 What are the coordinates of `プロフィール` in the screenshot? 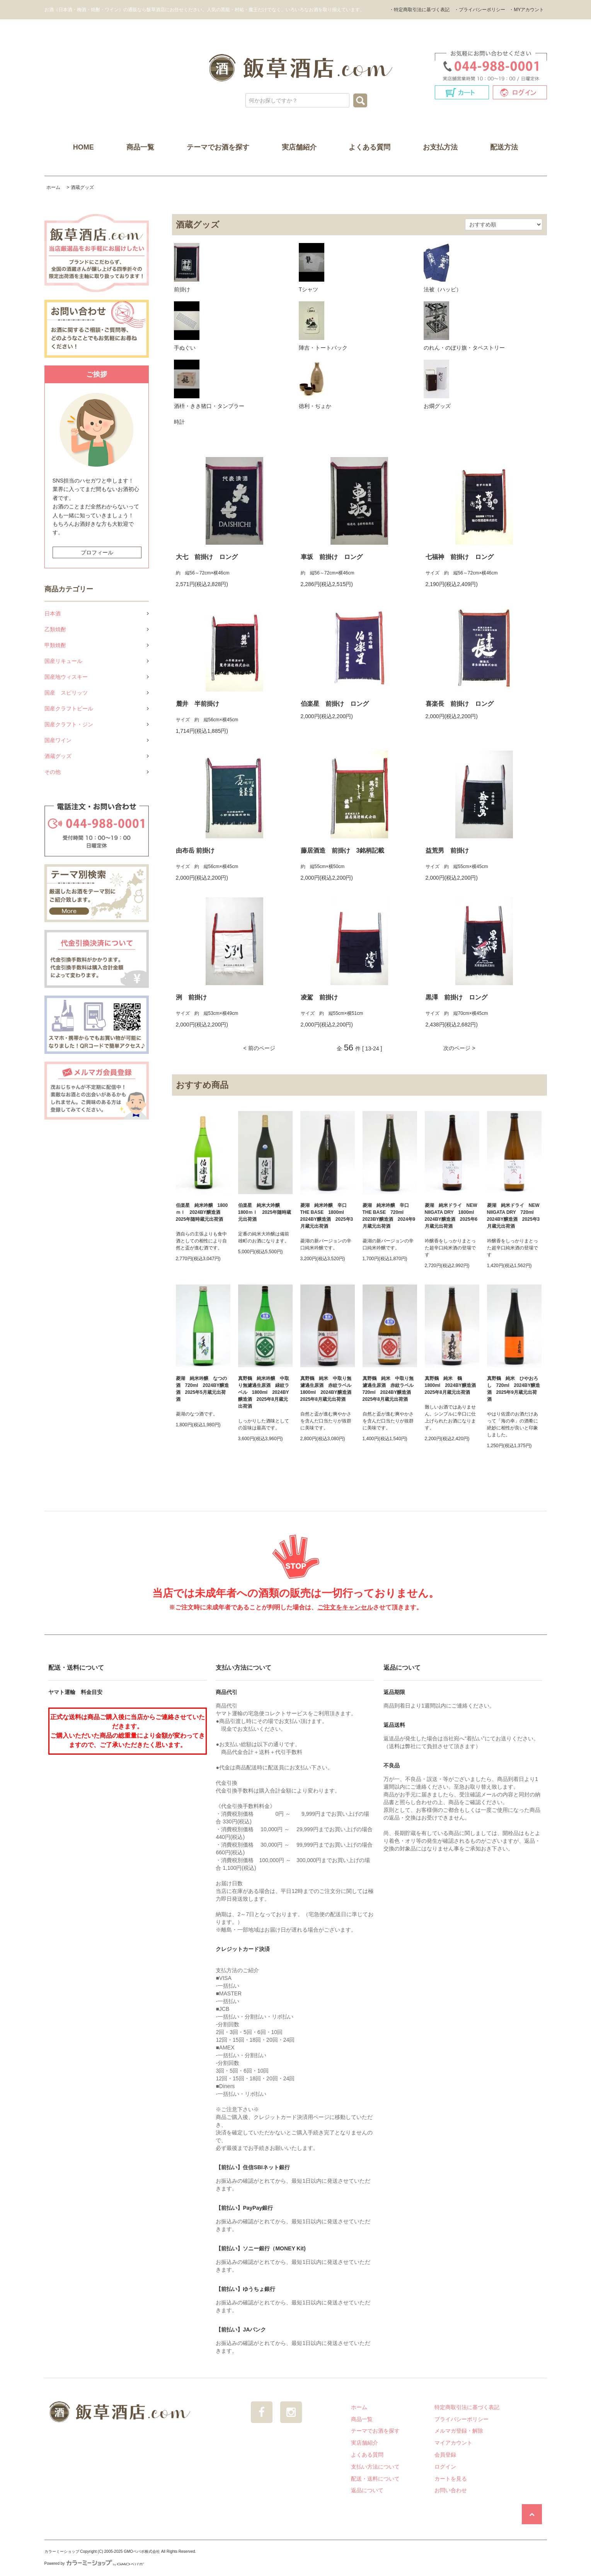 It's located at (97, 552).